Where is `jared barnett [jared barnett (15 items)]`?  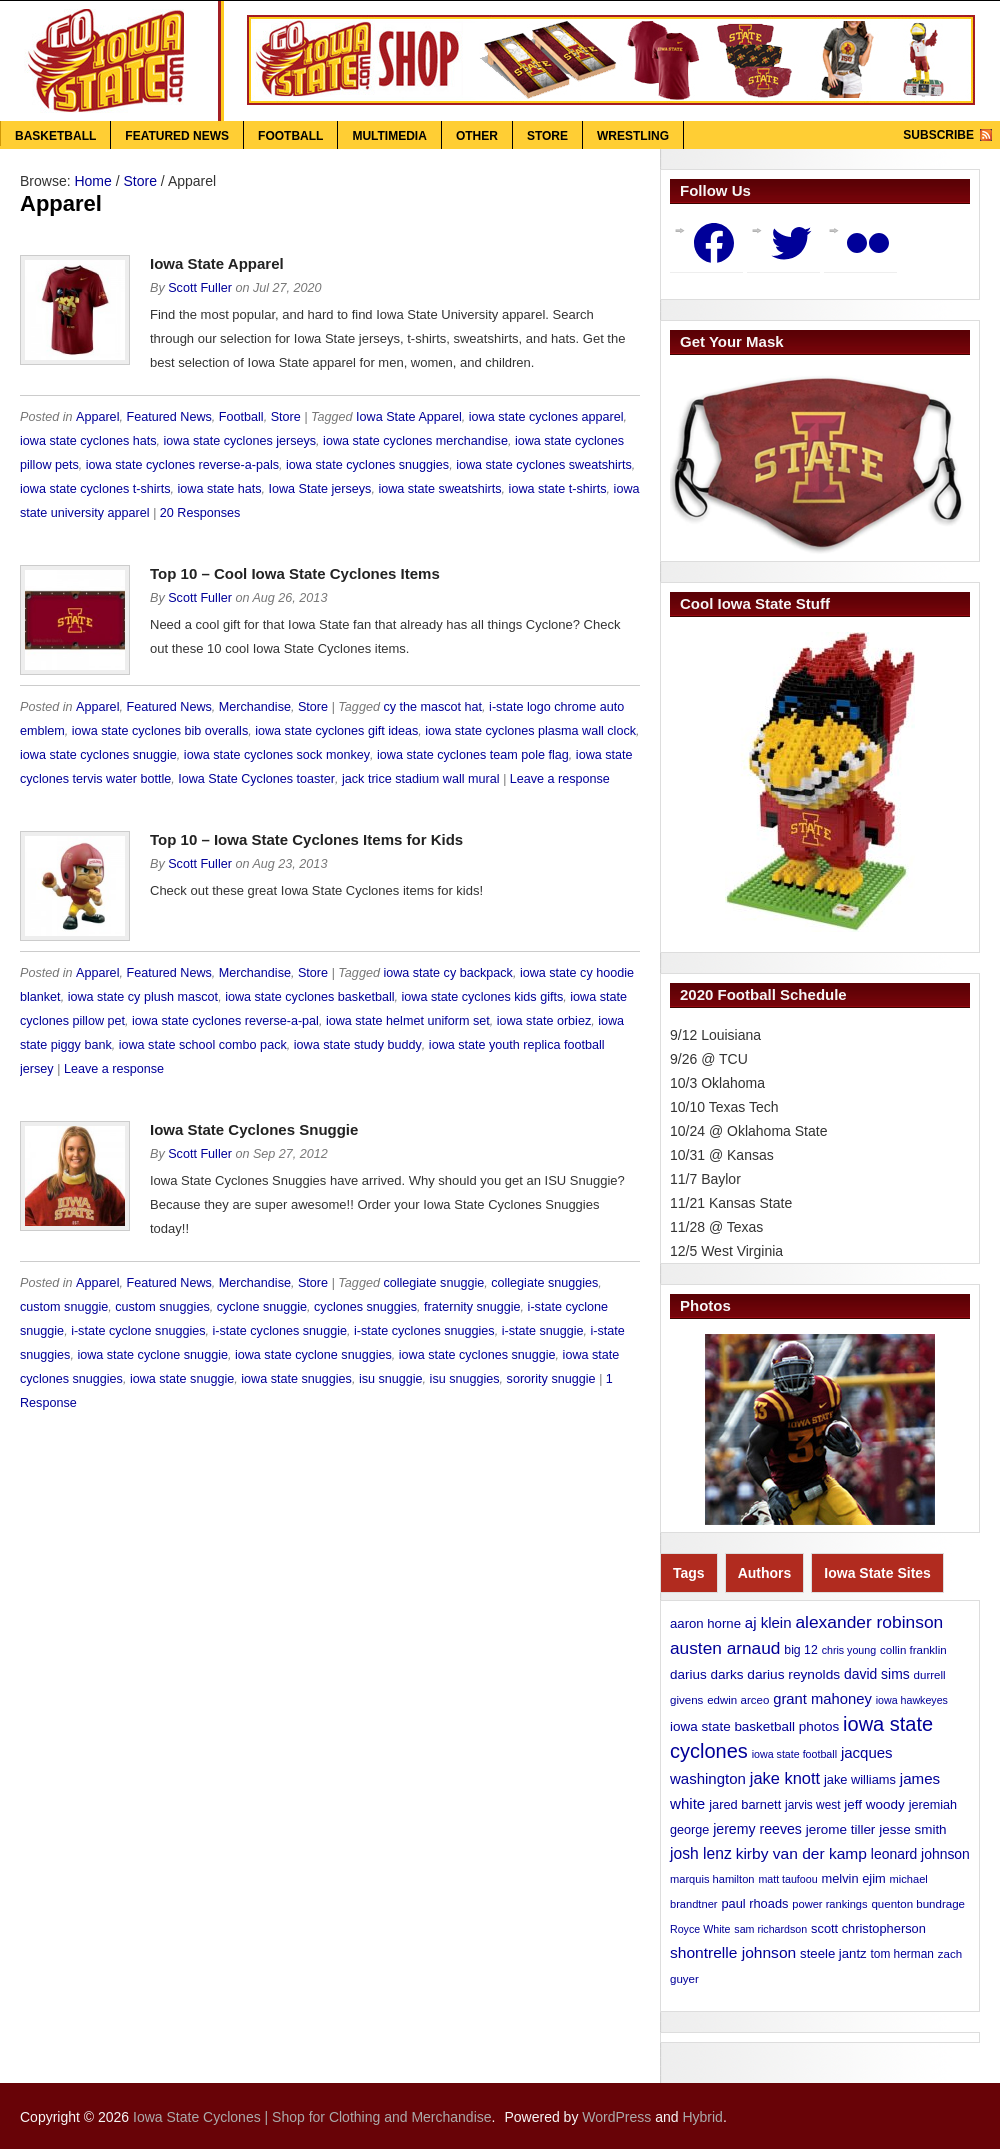 jared barnett [jared barnett (15 items)] is located at coordinates (745, 1804).